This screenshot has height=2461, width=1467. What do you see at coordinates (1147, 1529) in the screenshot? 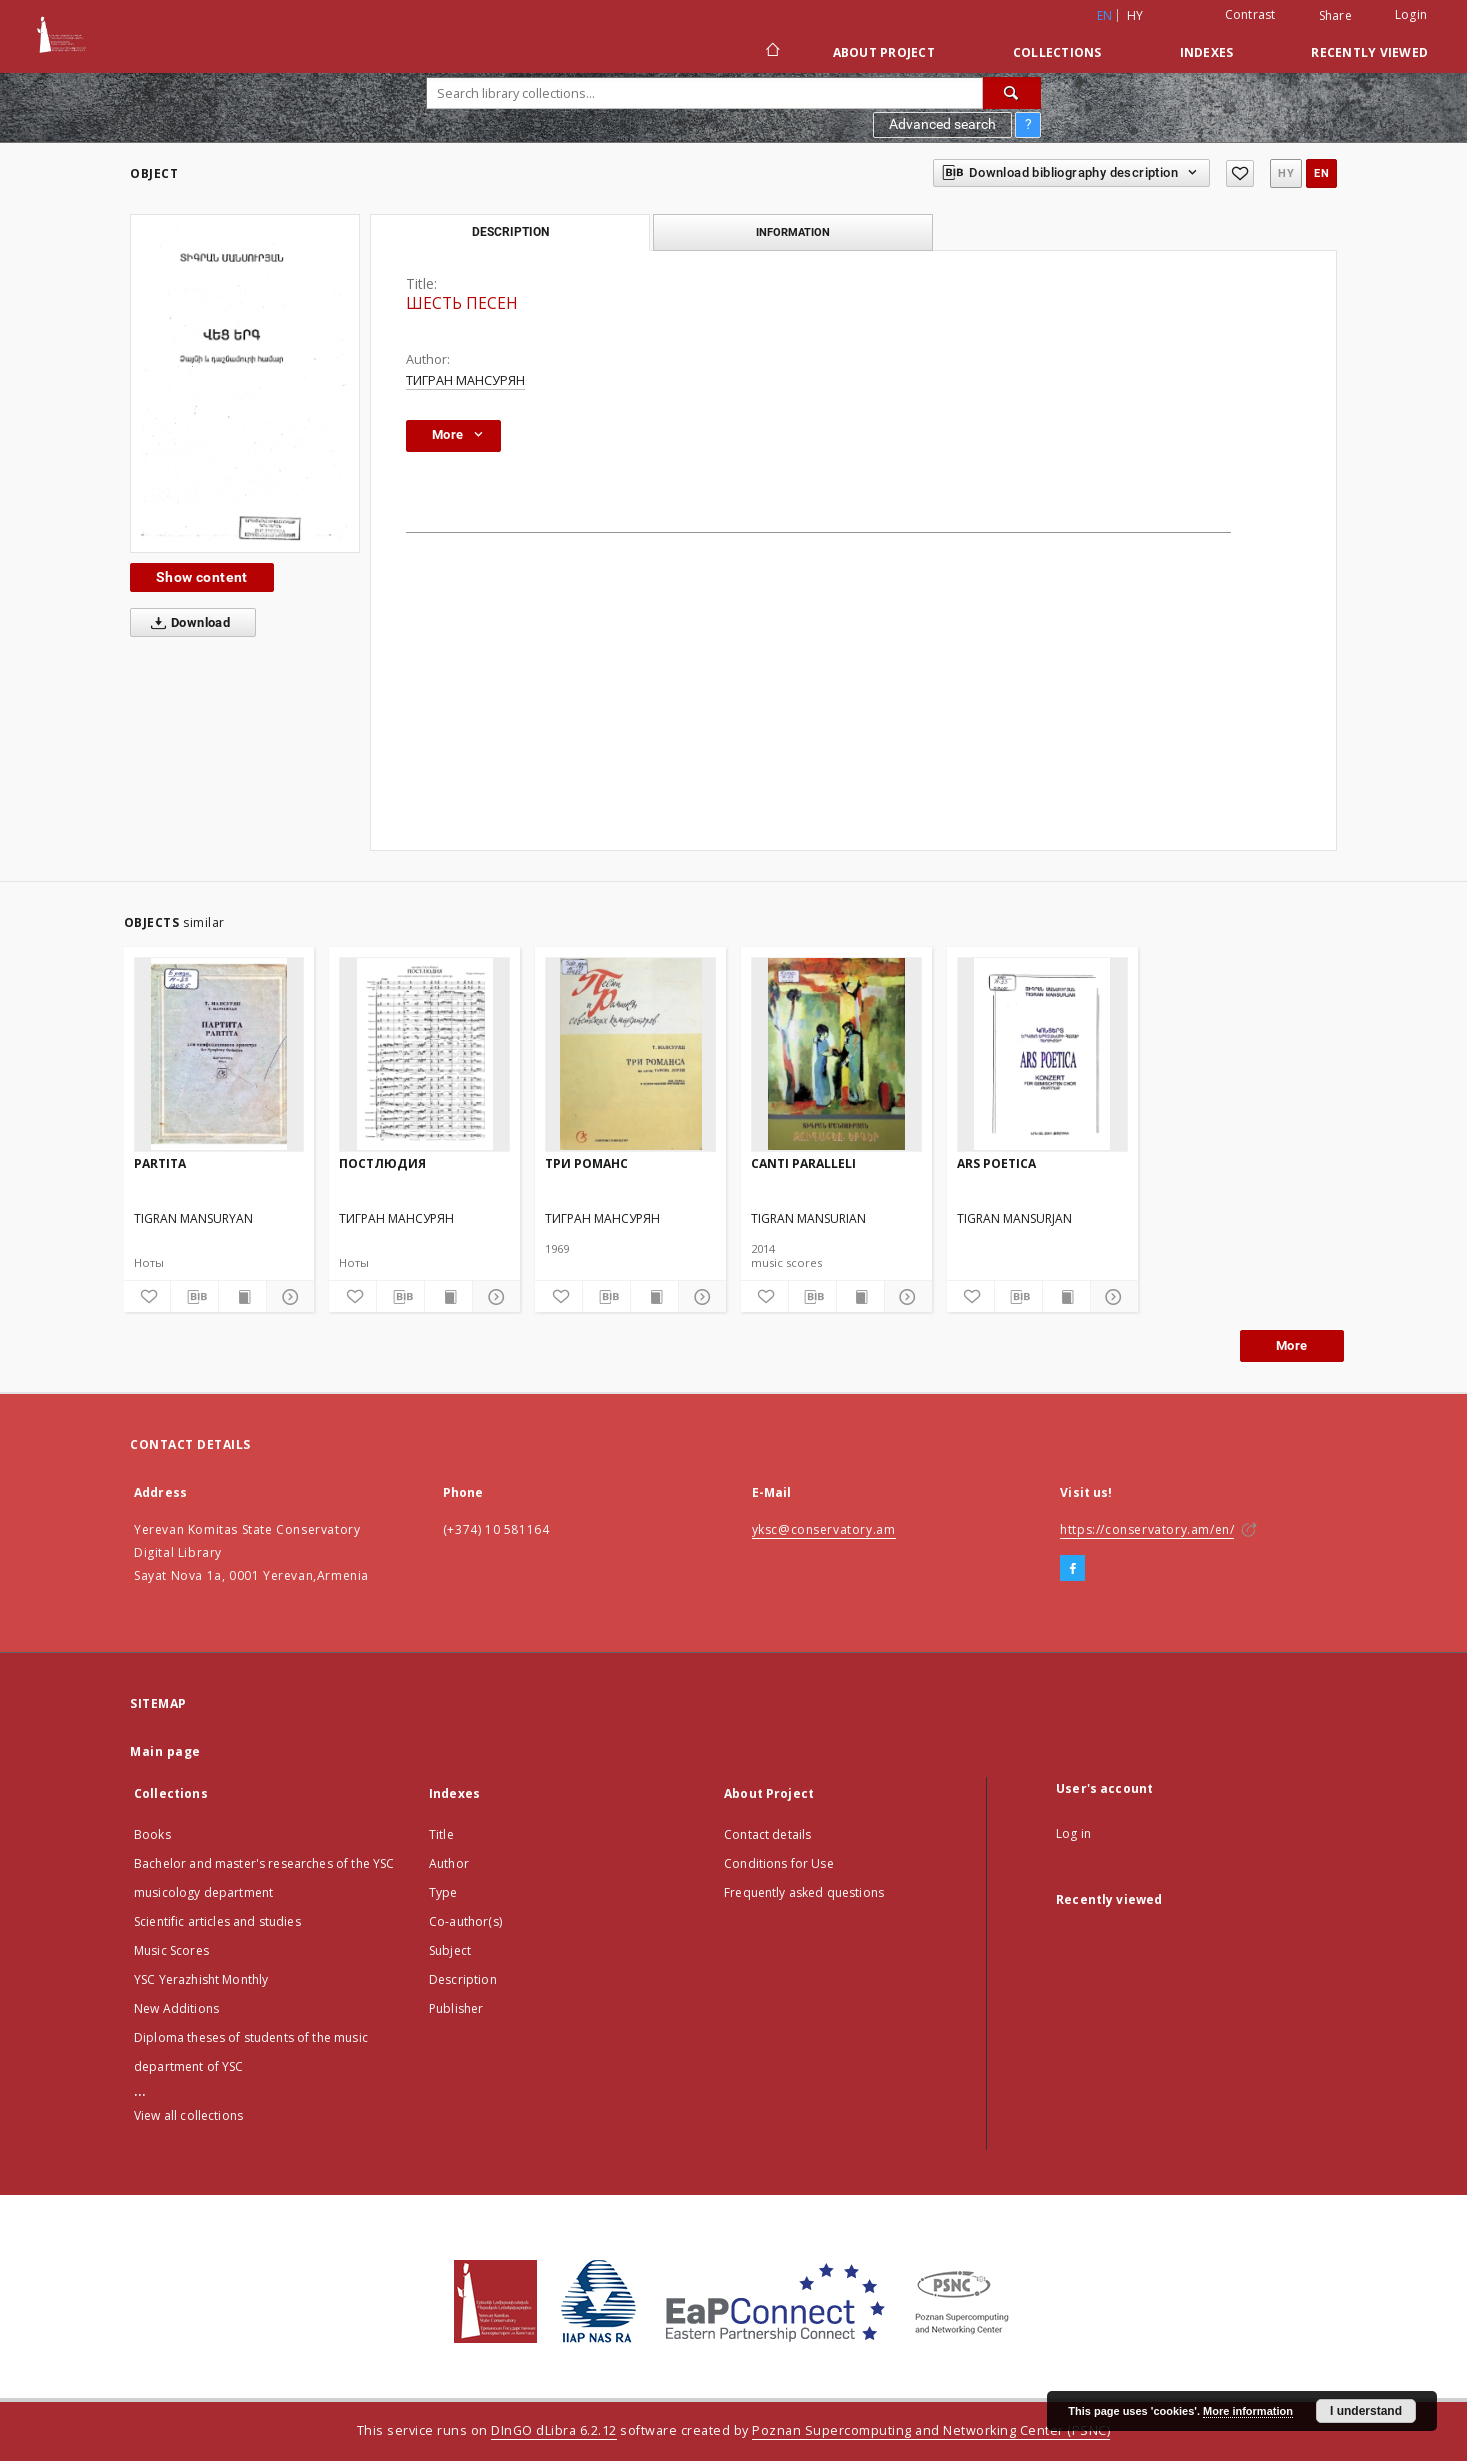
I see `https://conservatory.am/en/` at bounding box center [1147, 1529].